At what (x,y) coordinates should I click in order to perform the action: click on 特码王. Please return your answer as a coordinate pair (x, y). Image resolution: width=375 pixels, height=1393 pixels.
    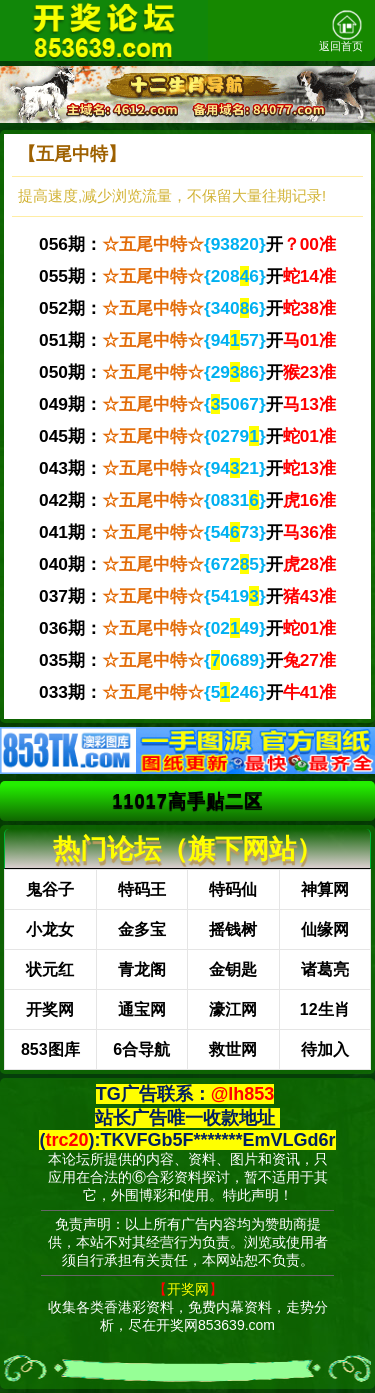
    Looking at the image, I should click on (142, 889).